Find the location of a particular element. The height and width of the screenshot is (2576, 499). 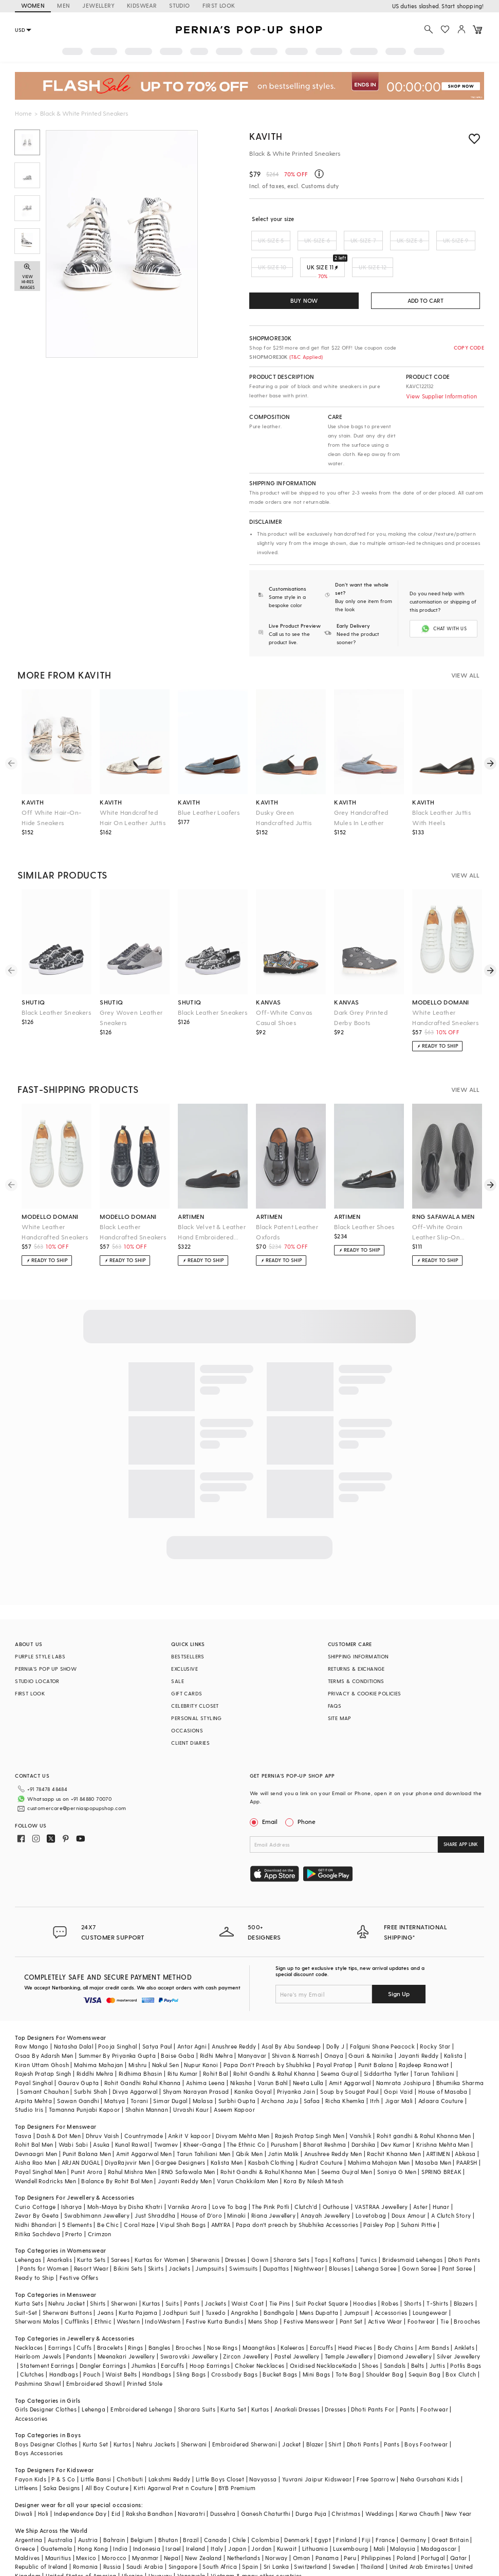

Bandhgala is located at coordinates (279, 2288).